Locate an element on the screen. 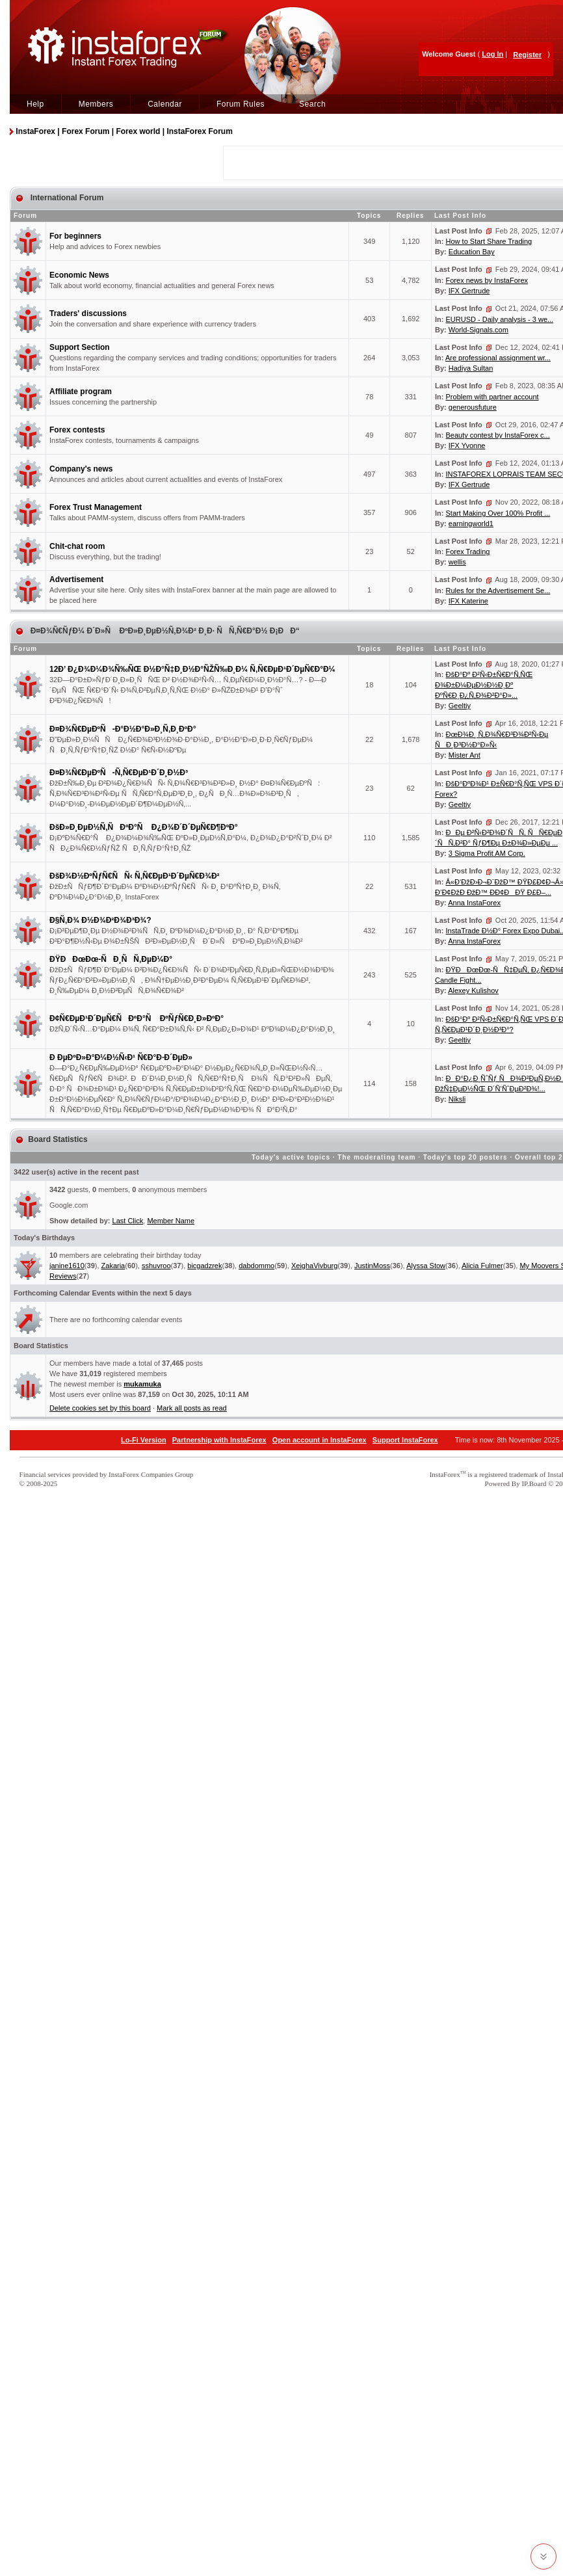 This screenshot has width=563, height=2576. InstaForex | Forex Forum | Forex world | InstaForex Forum is located at coordinates (124, 131).